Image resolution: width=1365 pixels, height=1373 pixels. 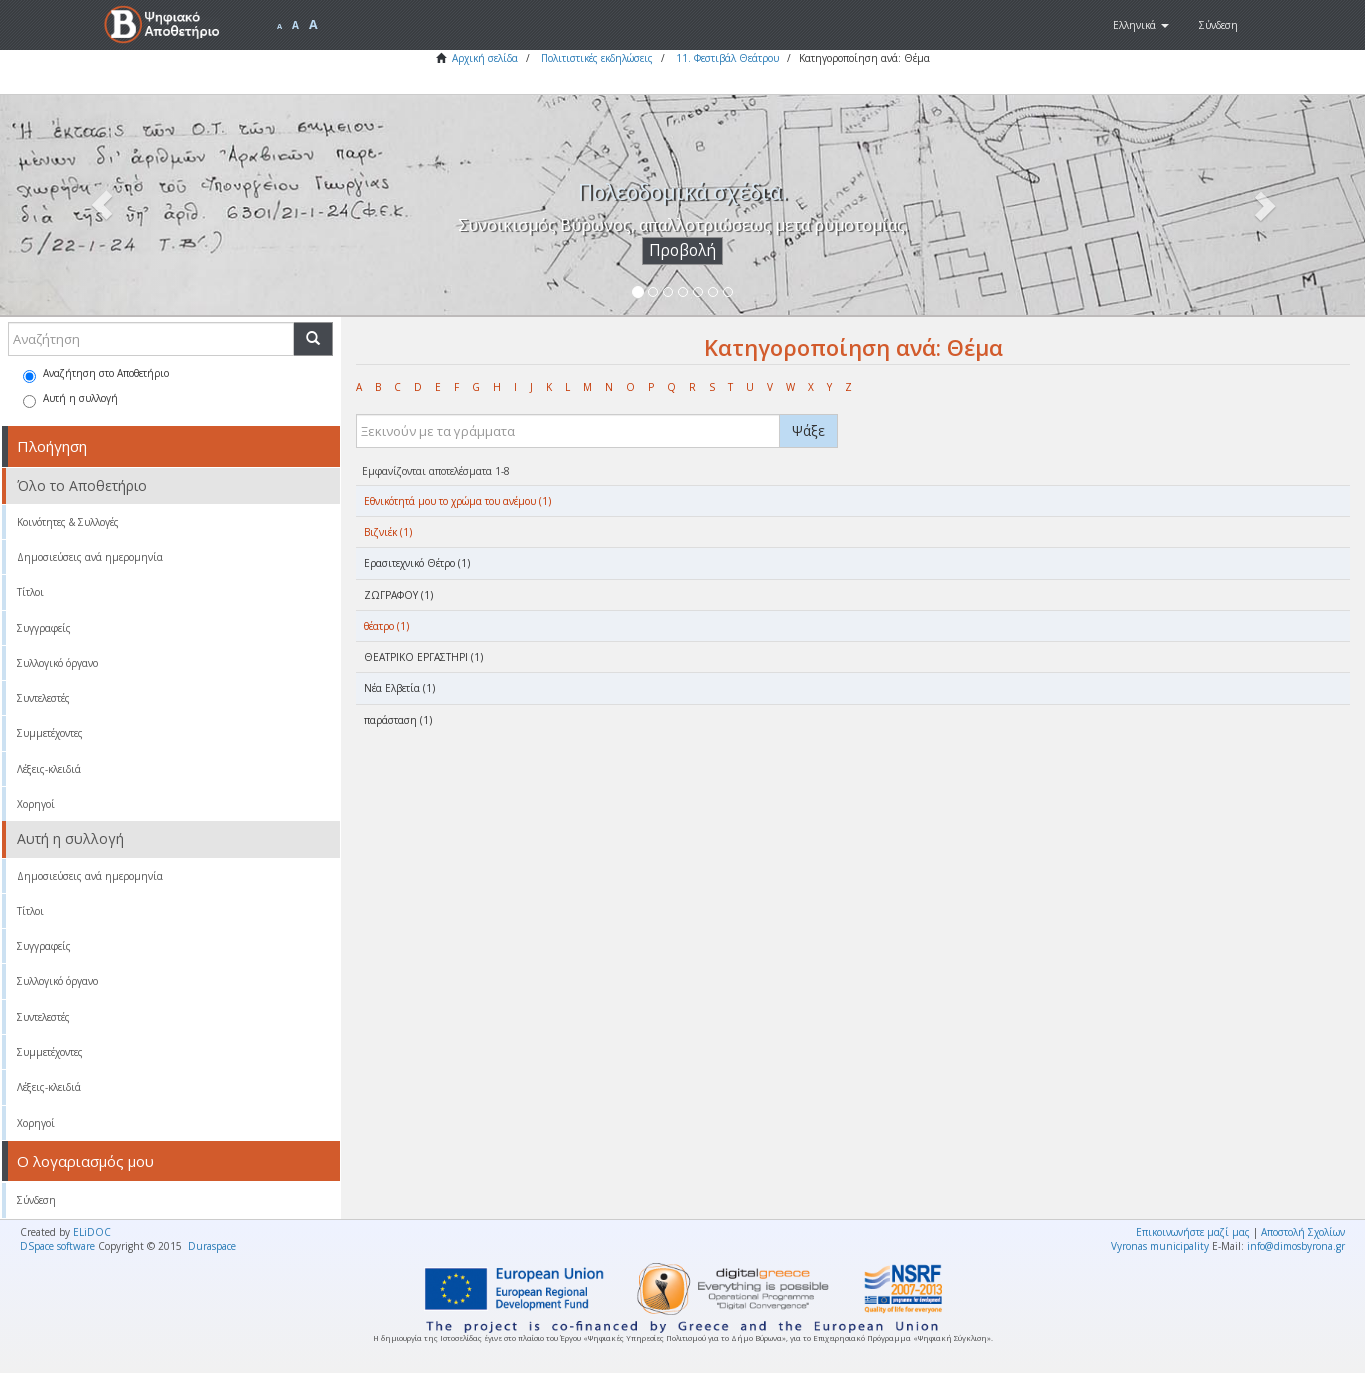 I want to click on Vyronas municipality, so click(x=1160, y=1246).